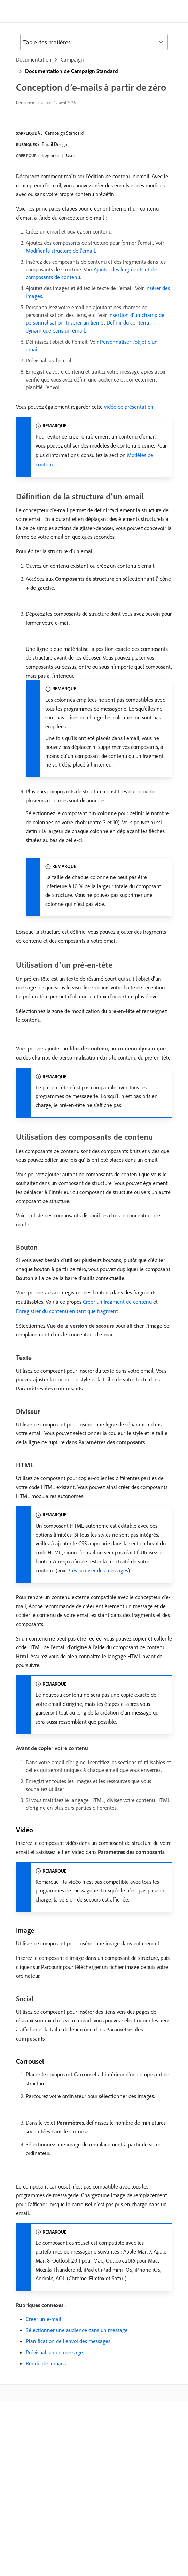 This screenshot has height=2576, width=188. Describe the element at coordinates (97, 1570) in the screenshot. I see `Prévisualiser des messages` at that location.